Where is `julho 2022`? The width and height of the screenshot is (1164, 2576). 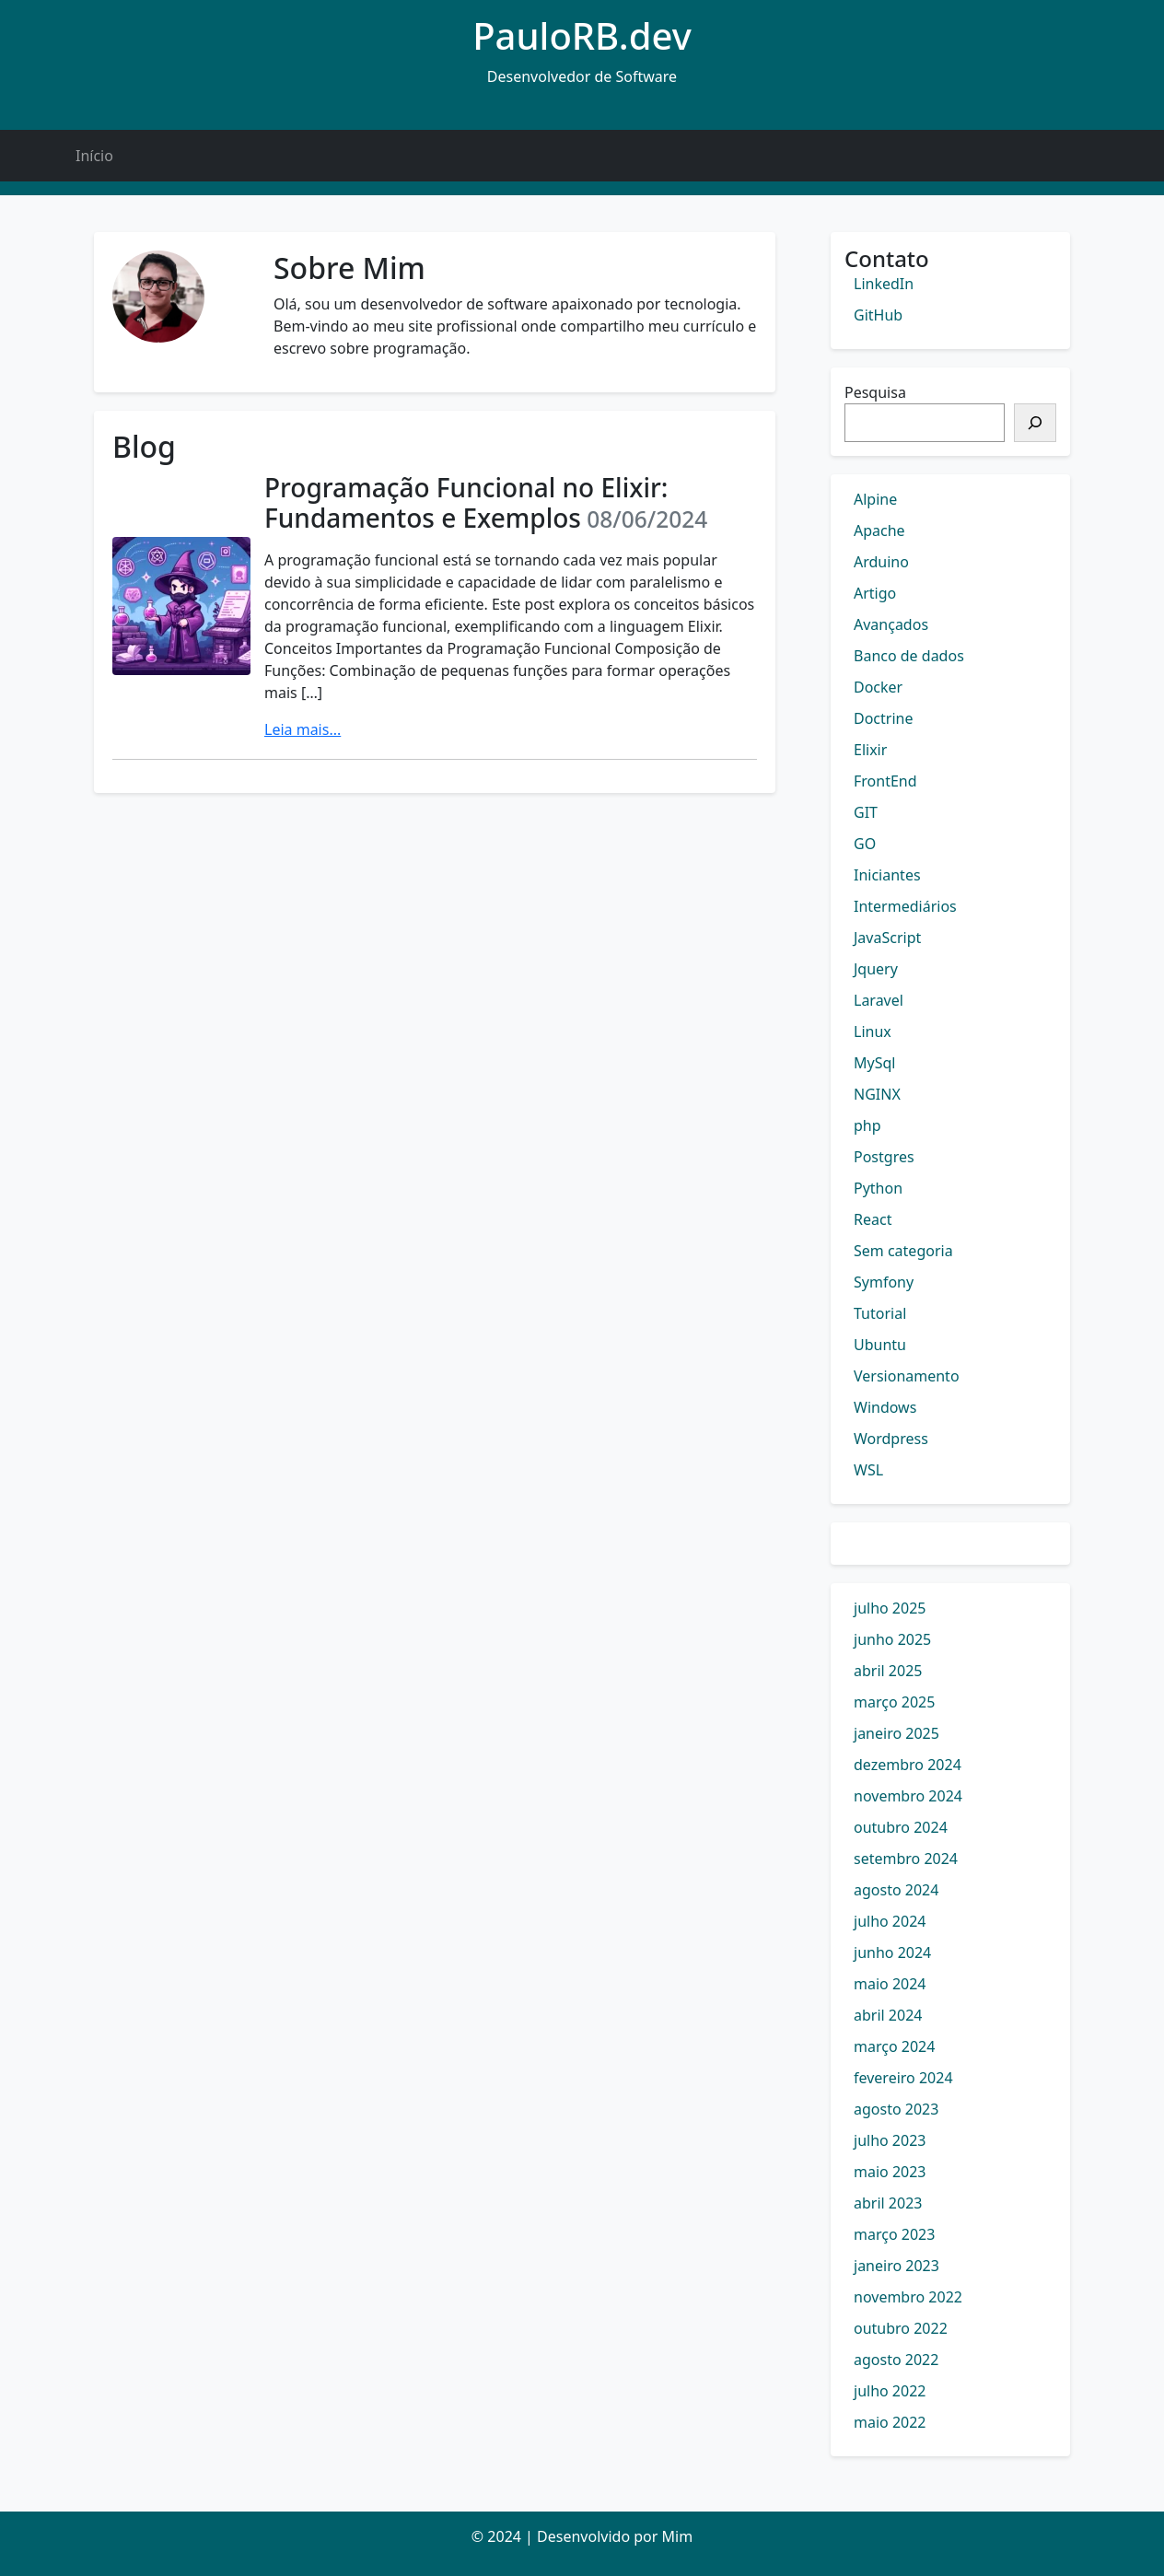
julho 2022 is located at coordinates (889, 2391).